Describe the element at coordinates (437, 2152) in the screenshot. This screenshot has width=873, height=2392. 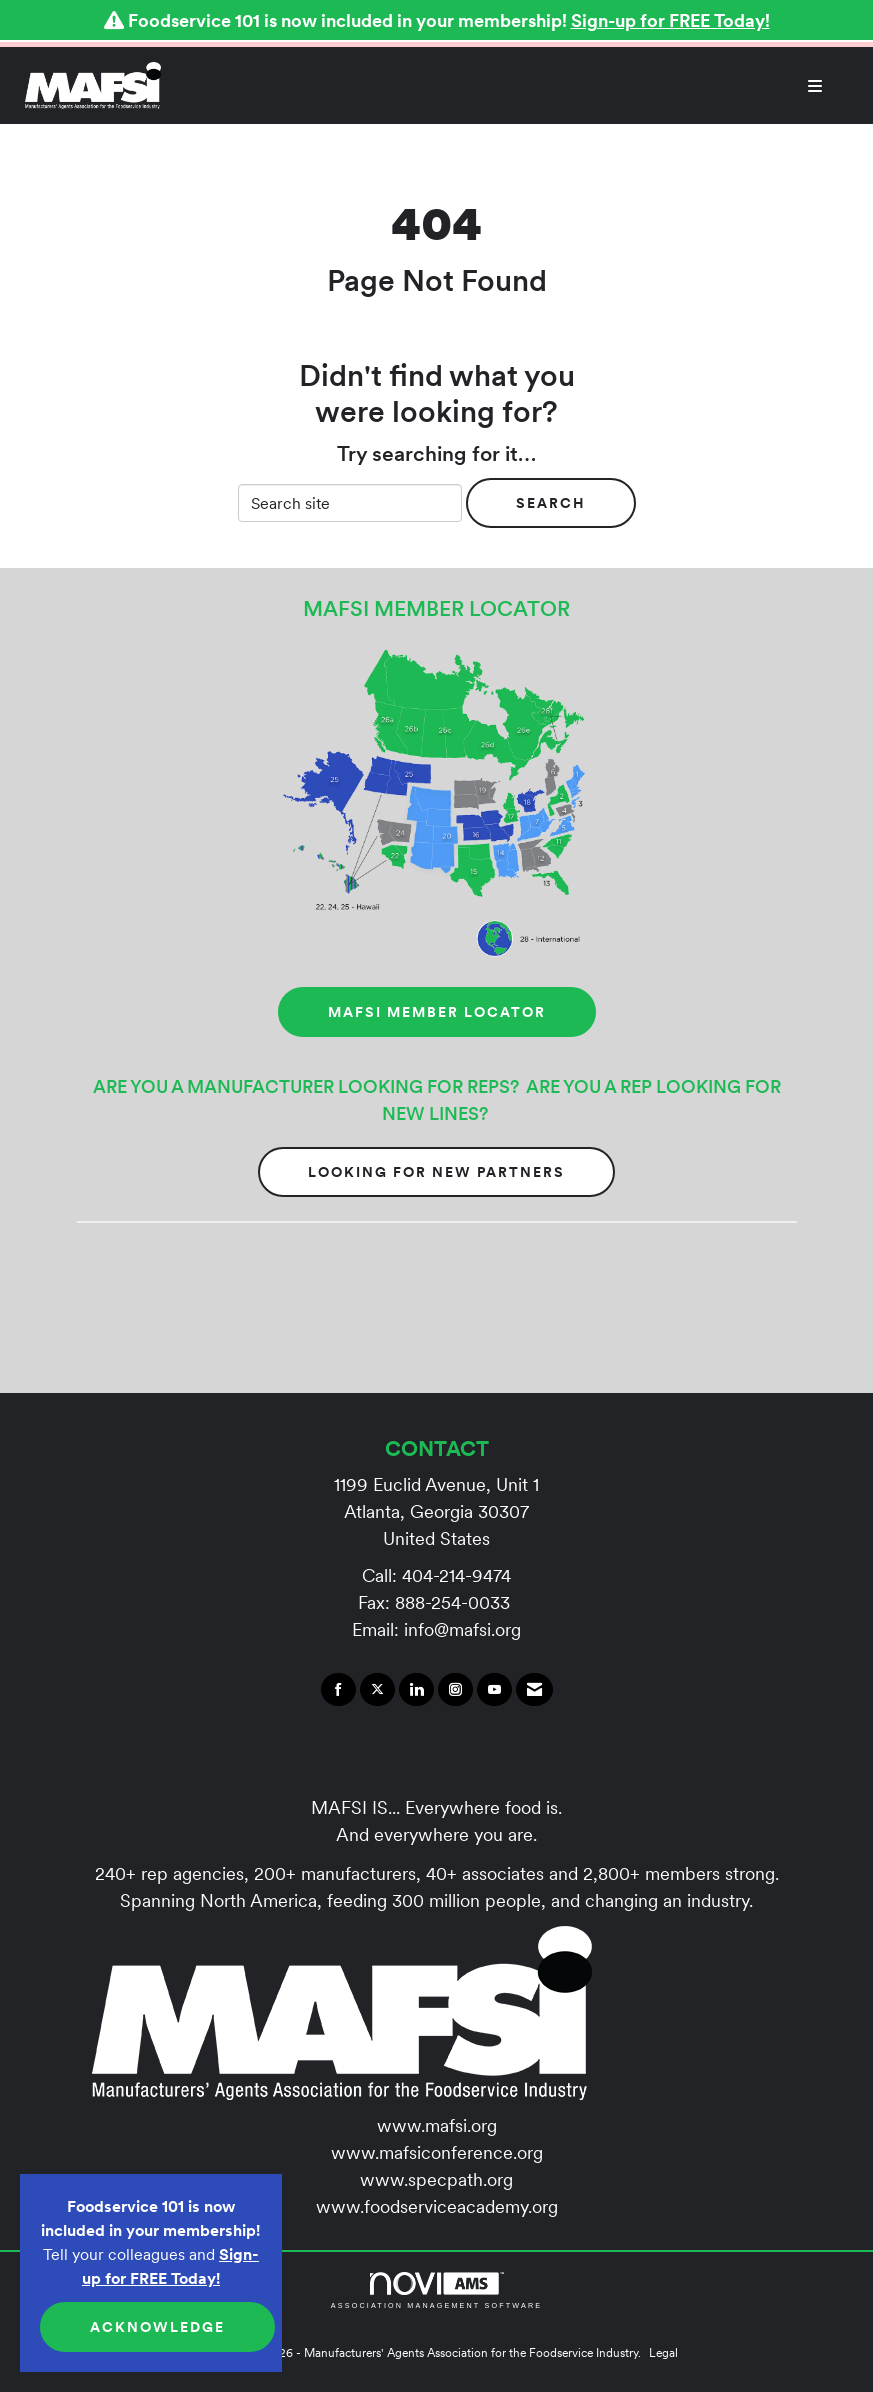
I see `www.mafsiconference.org` at that location.